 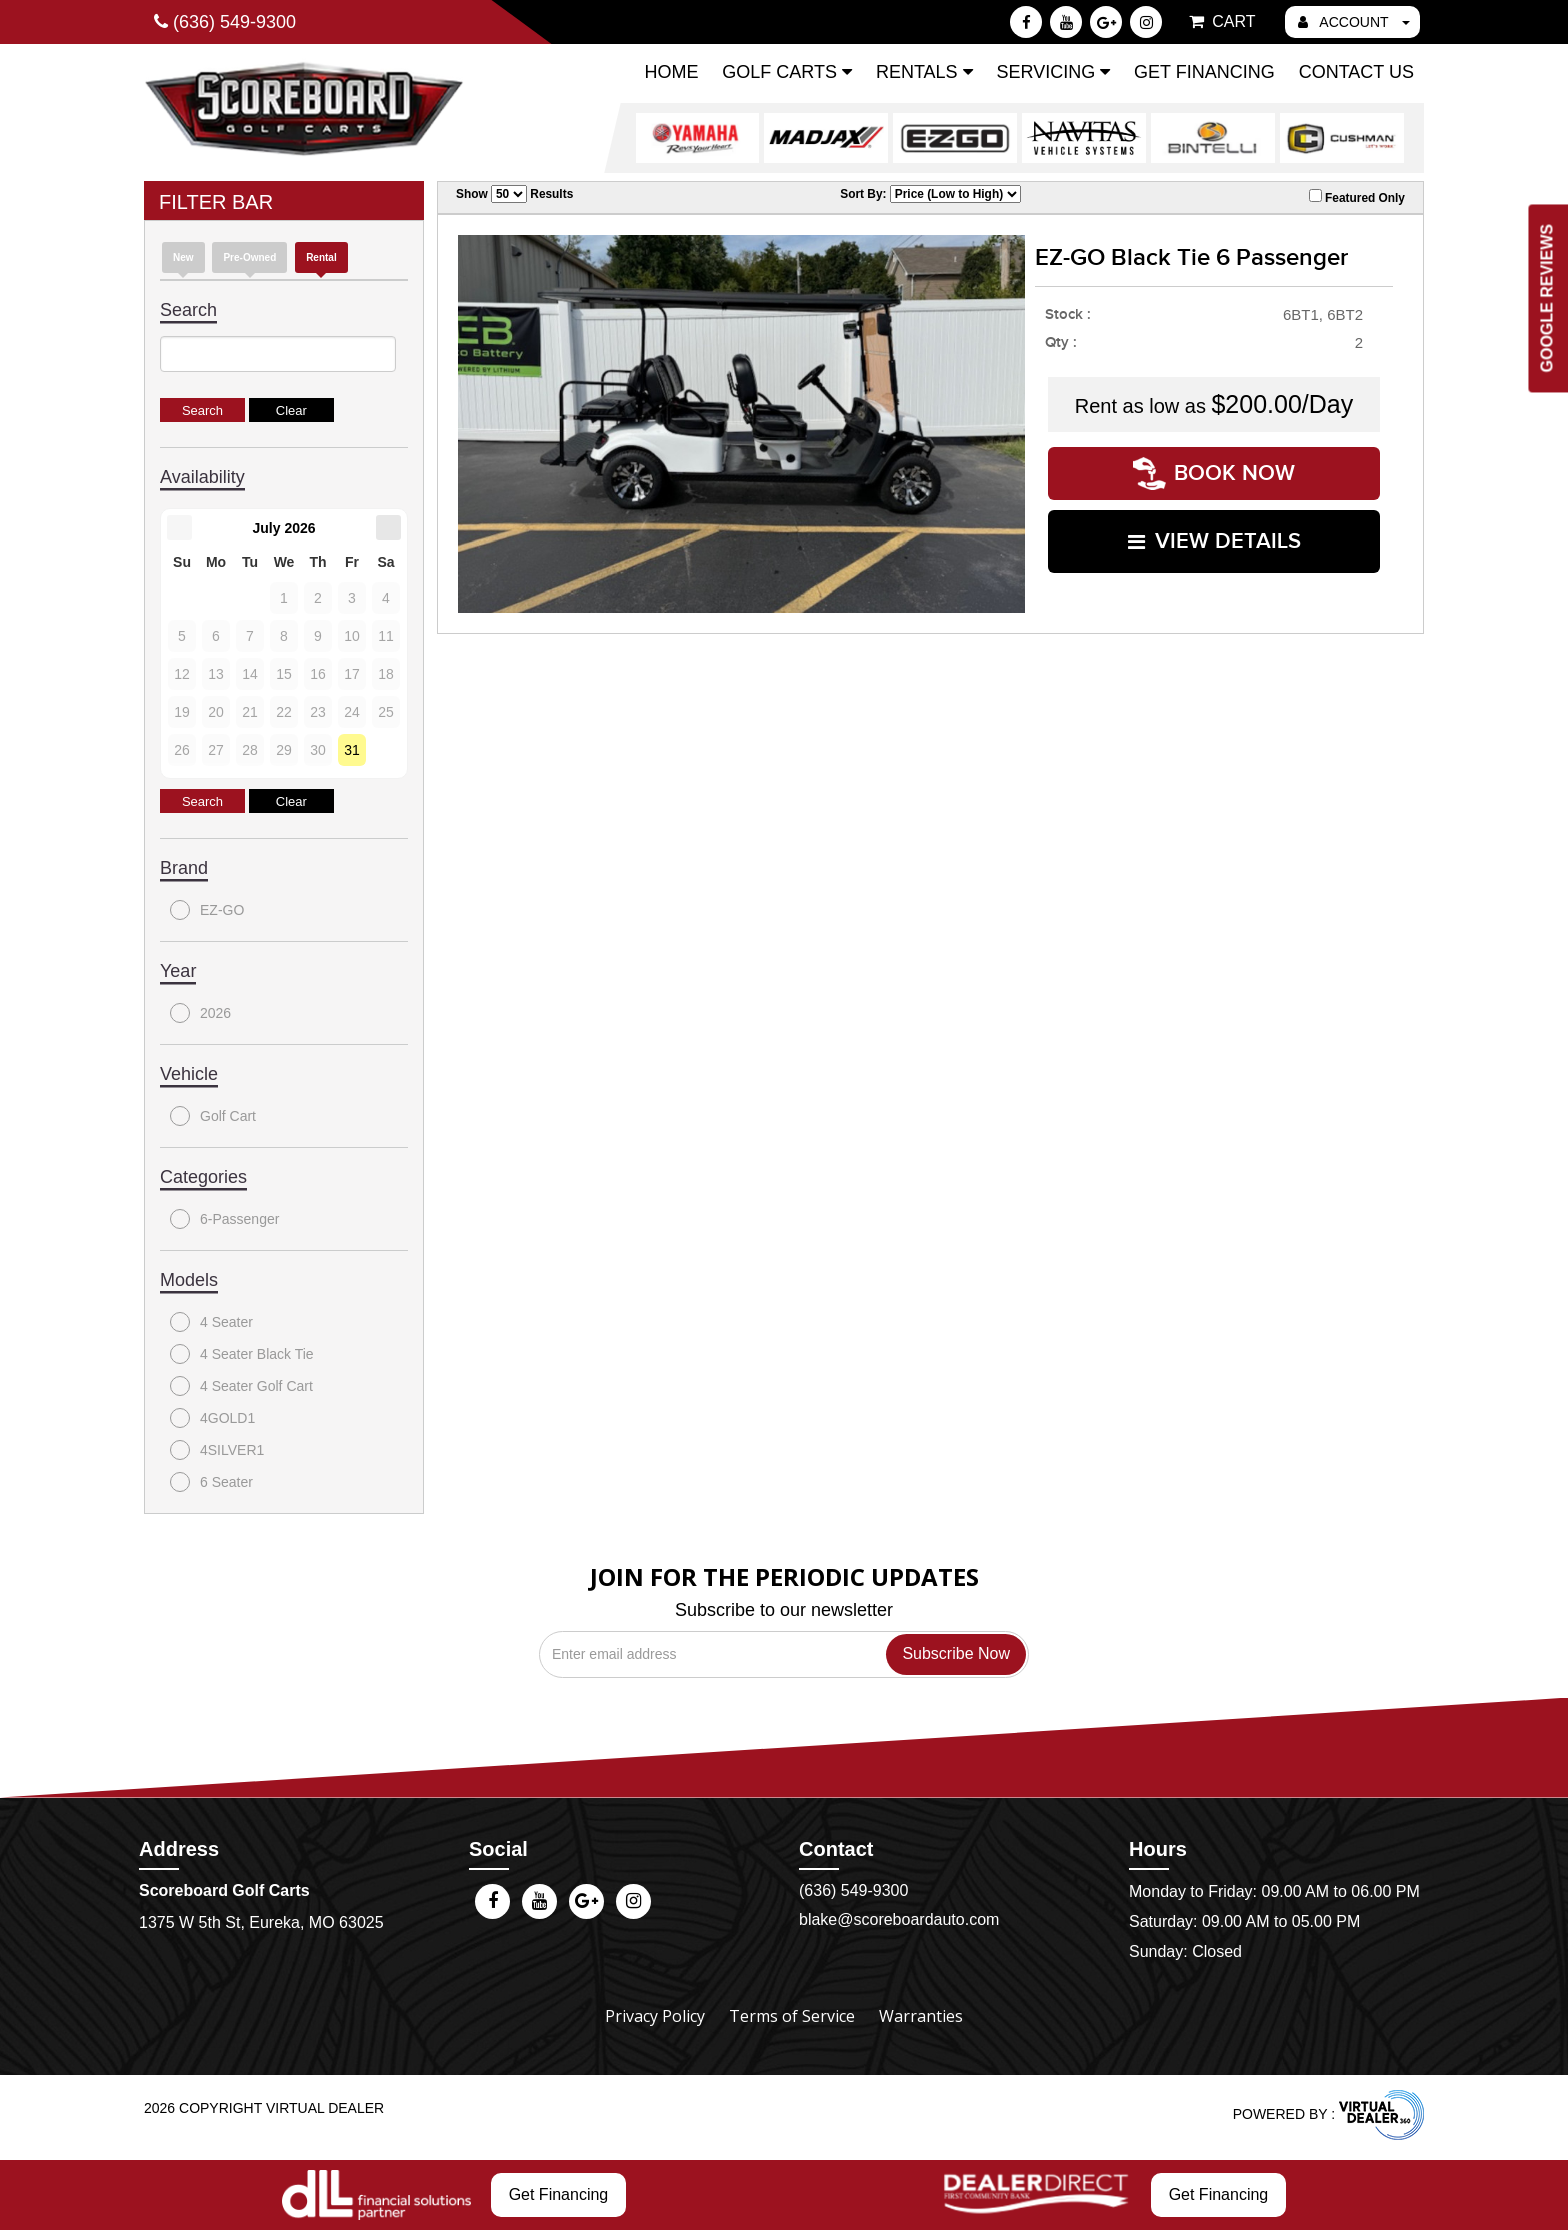 What do you see at coordinates (655, 2016) in the screenshot?
I see `Privacy Policy` at bounding box center [655, 2016].